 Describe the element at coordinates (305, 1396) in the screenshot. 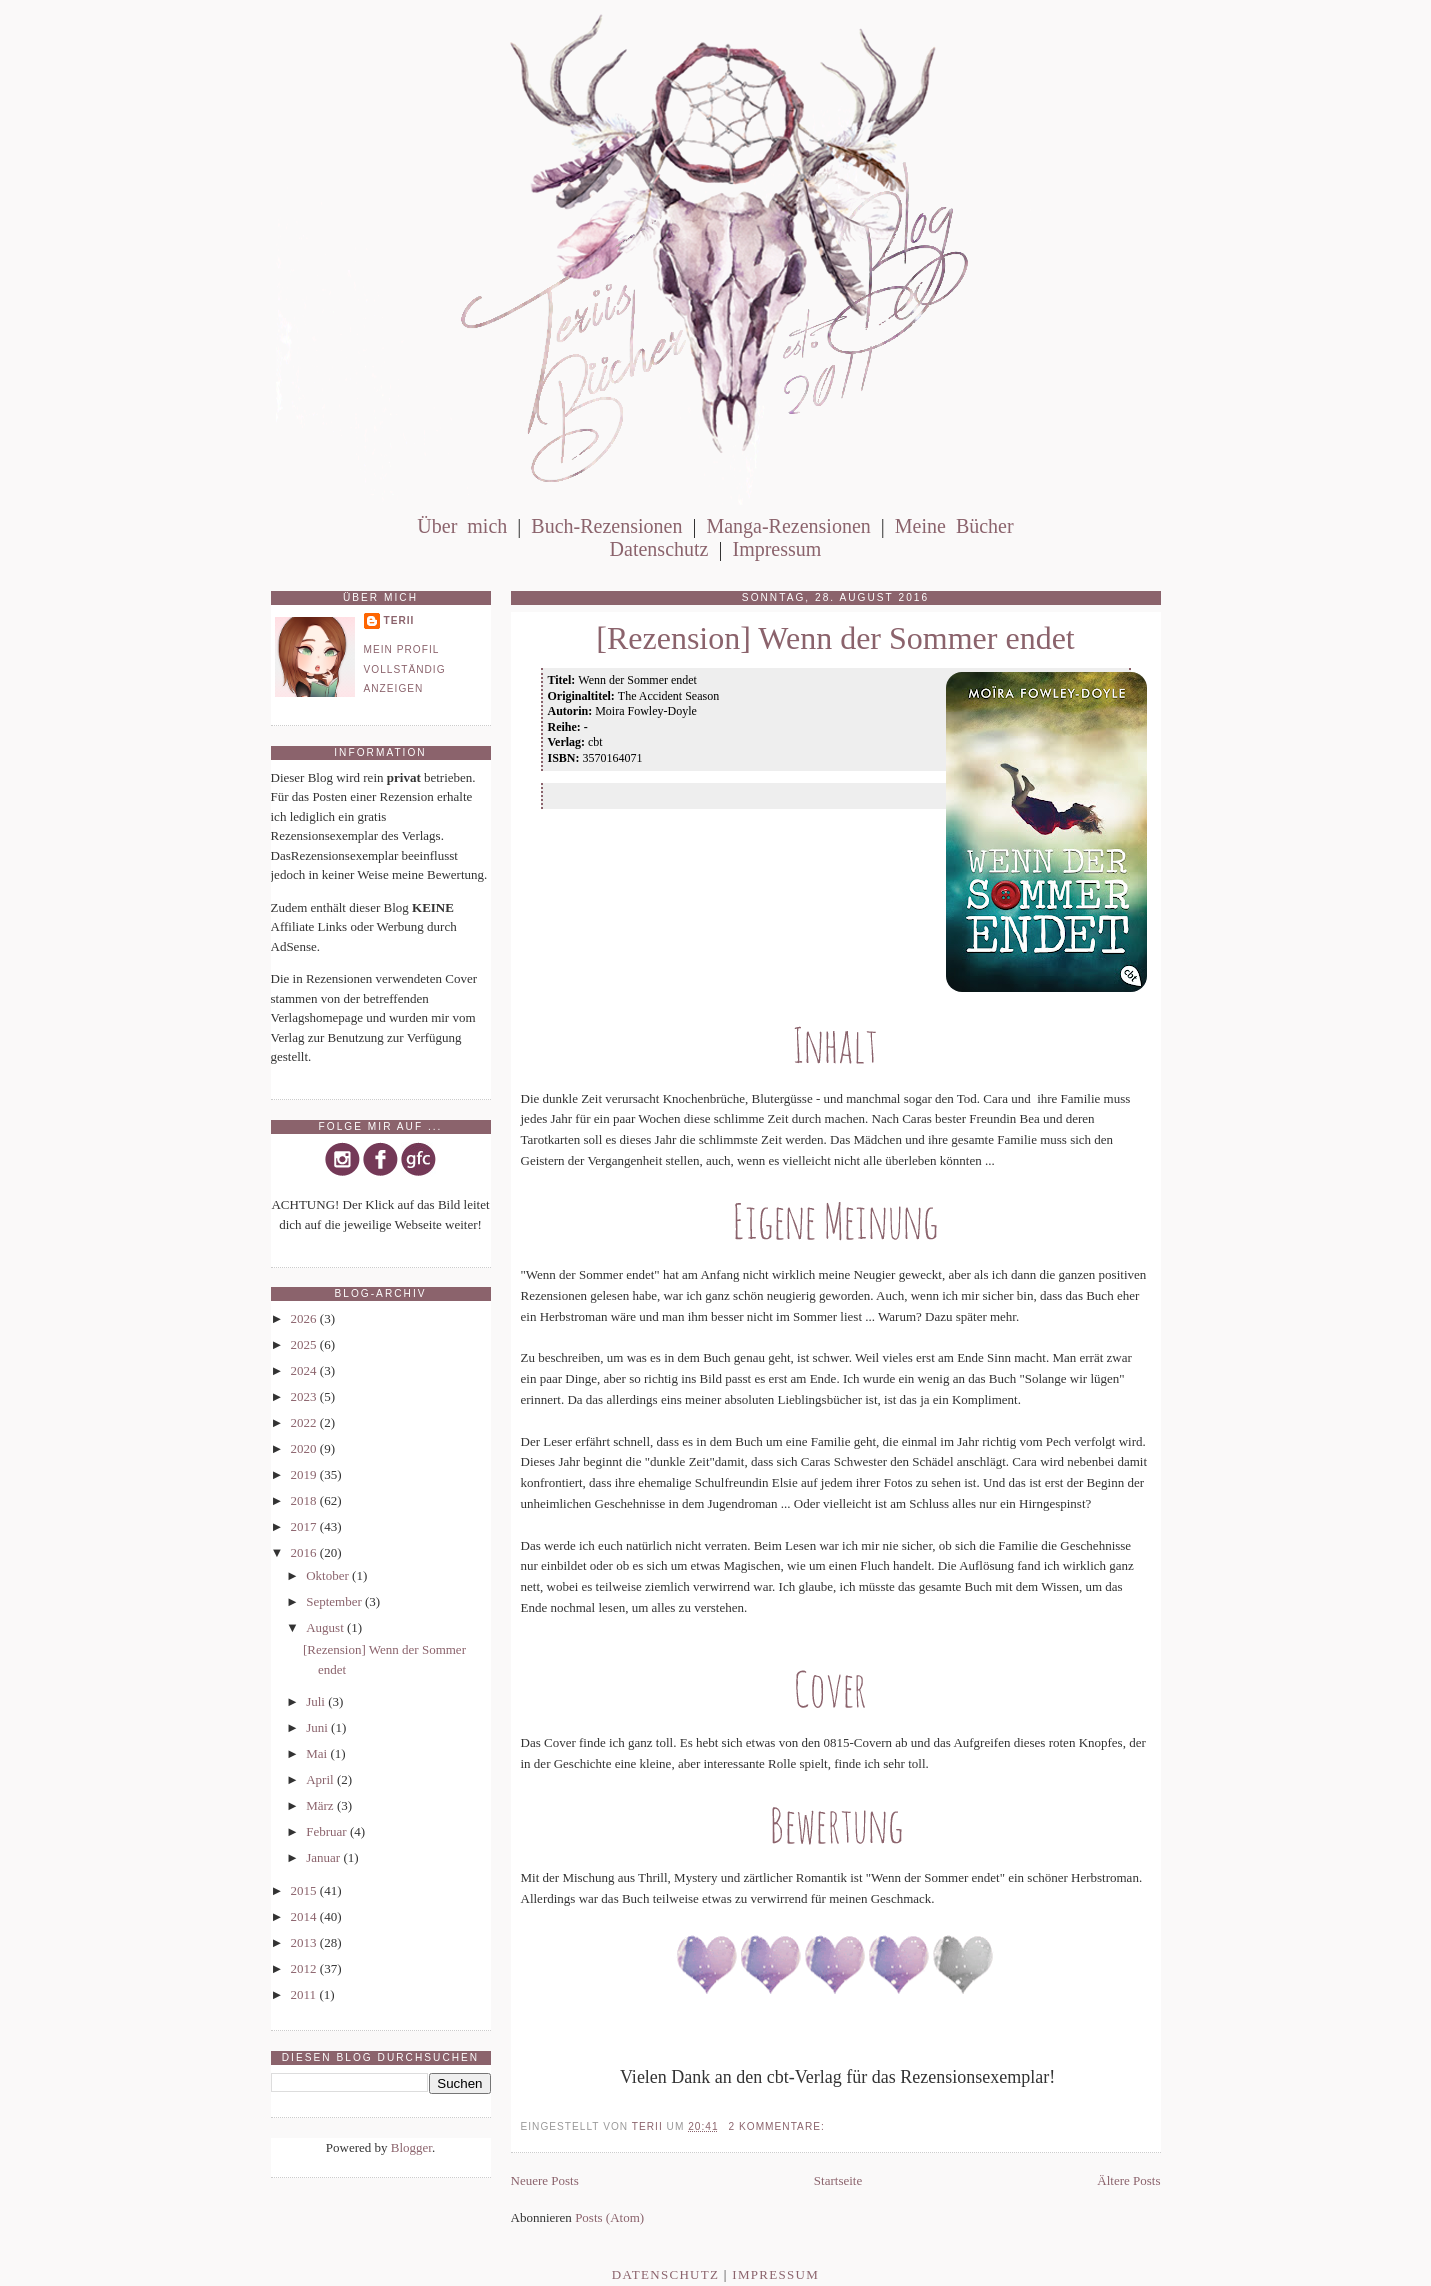

I see `2023` at that location.